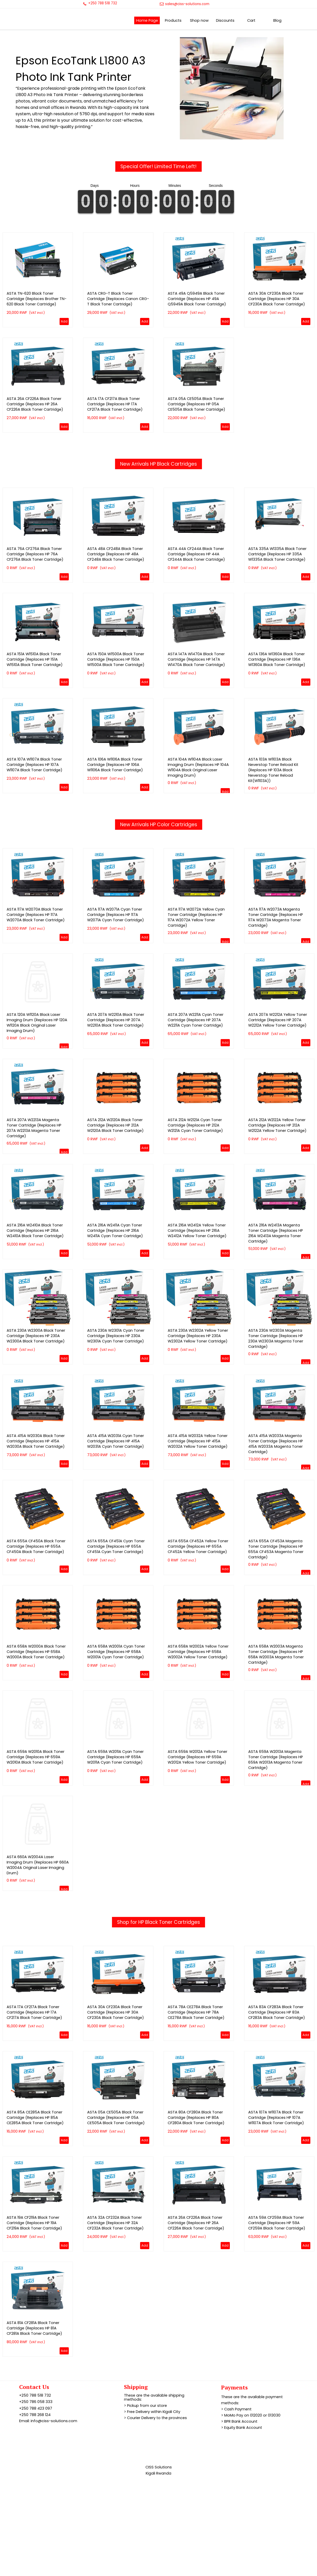 The width and height of the screenshot is (317, 2576). What do you see at coordinates (36, 1336) in the screenshot?
I see `ASTA 230A W2300A Black Toner Cartridge (Replaces HP 230A W2300A Black Toner Cartridge)` at bounding box center [36, 1336].